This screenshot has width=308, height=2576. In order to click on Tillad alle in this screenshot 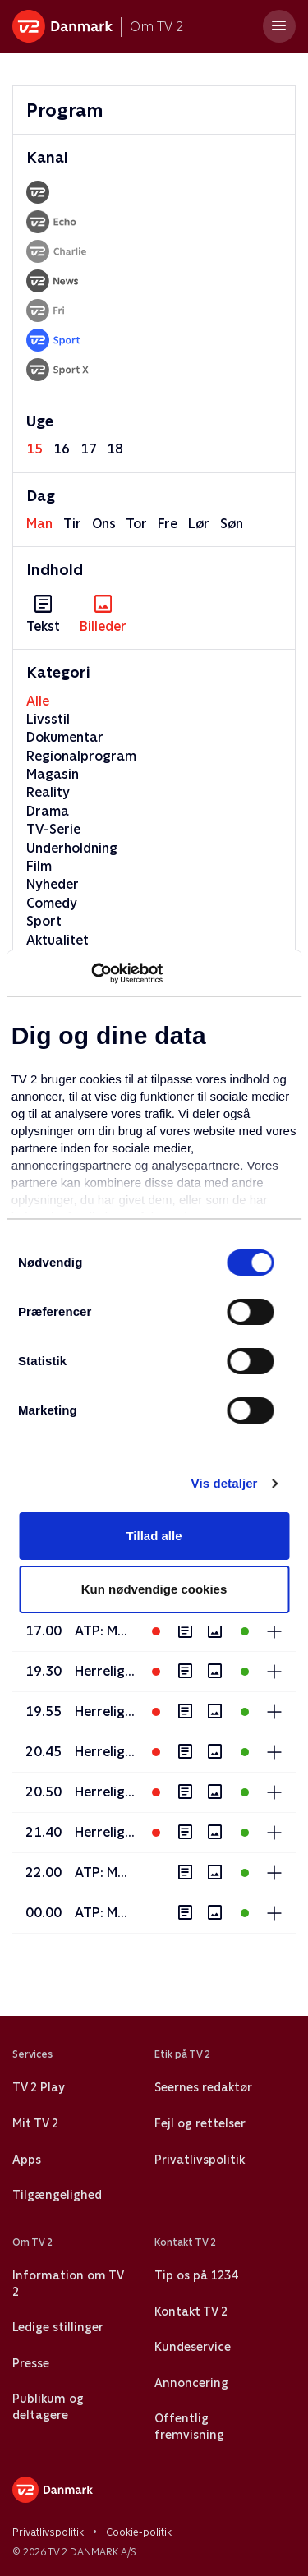, I will do `click(154, 1536)`.